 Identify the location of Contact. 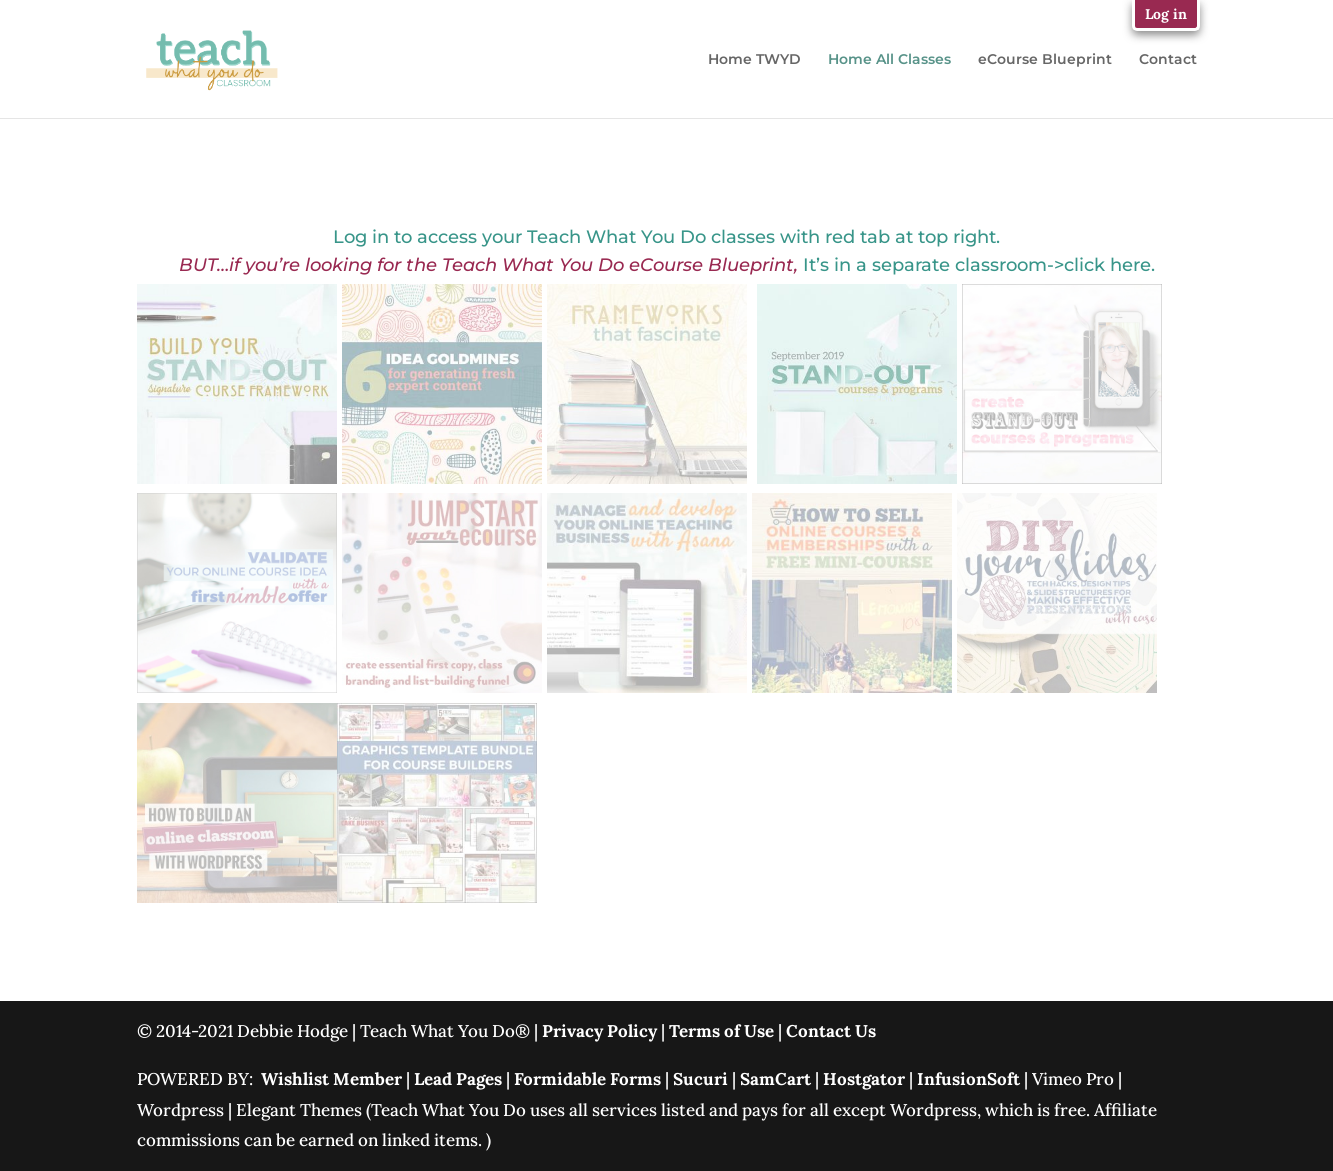
(1168, 60).